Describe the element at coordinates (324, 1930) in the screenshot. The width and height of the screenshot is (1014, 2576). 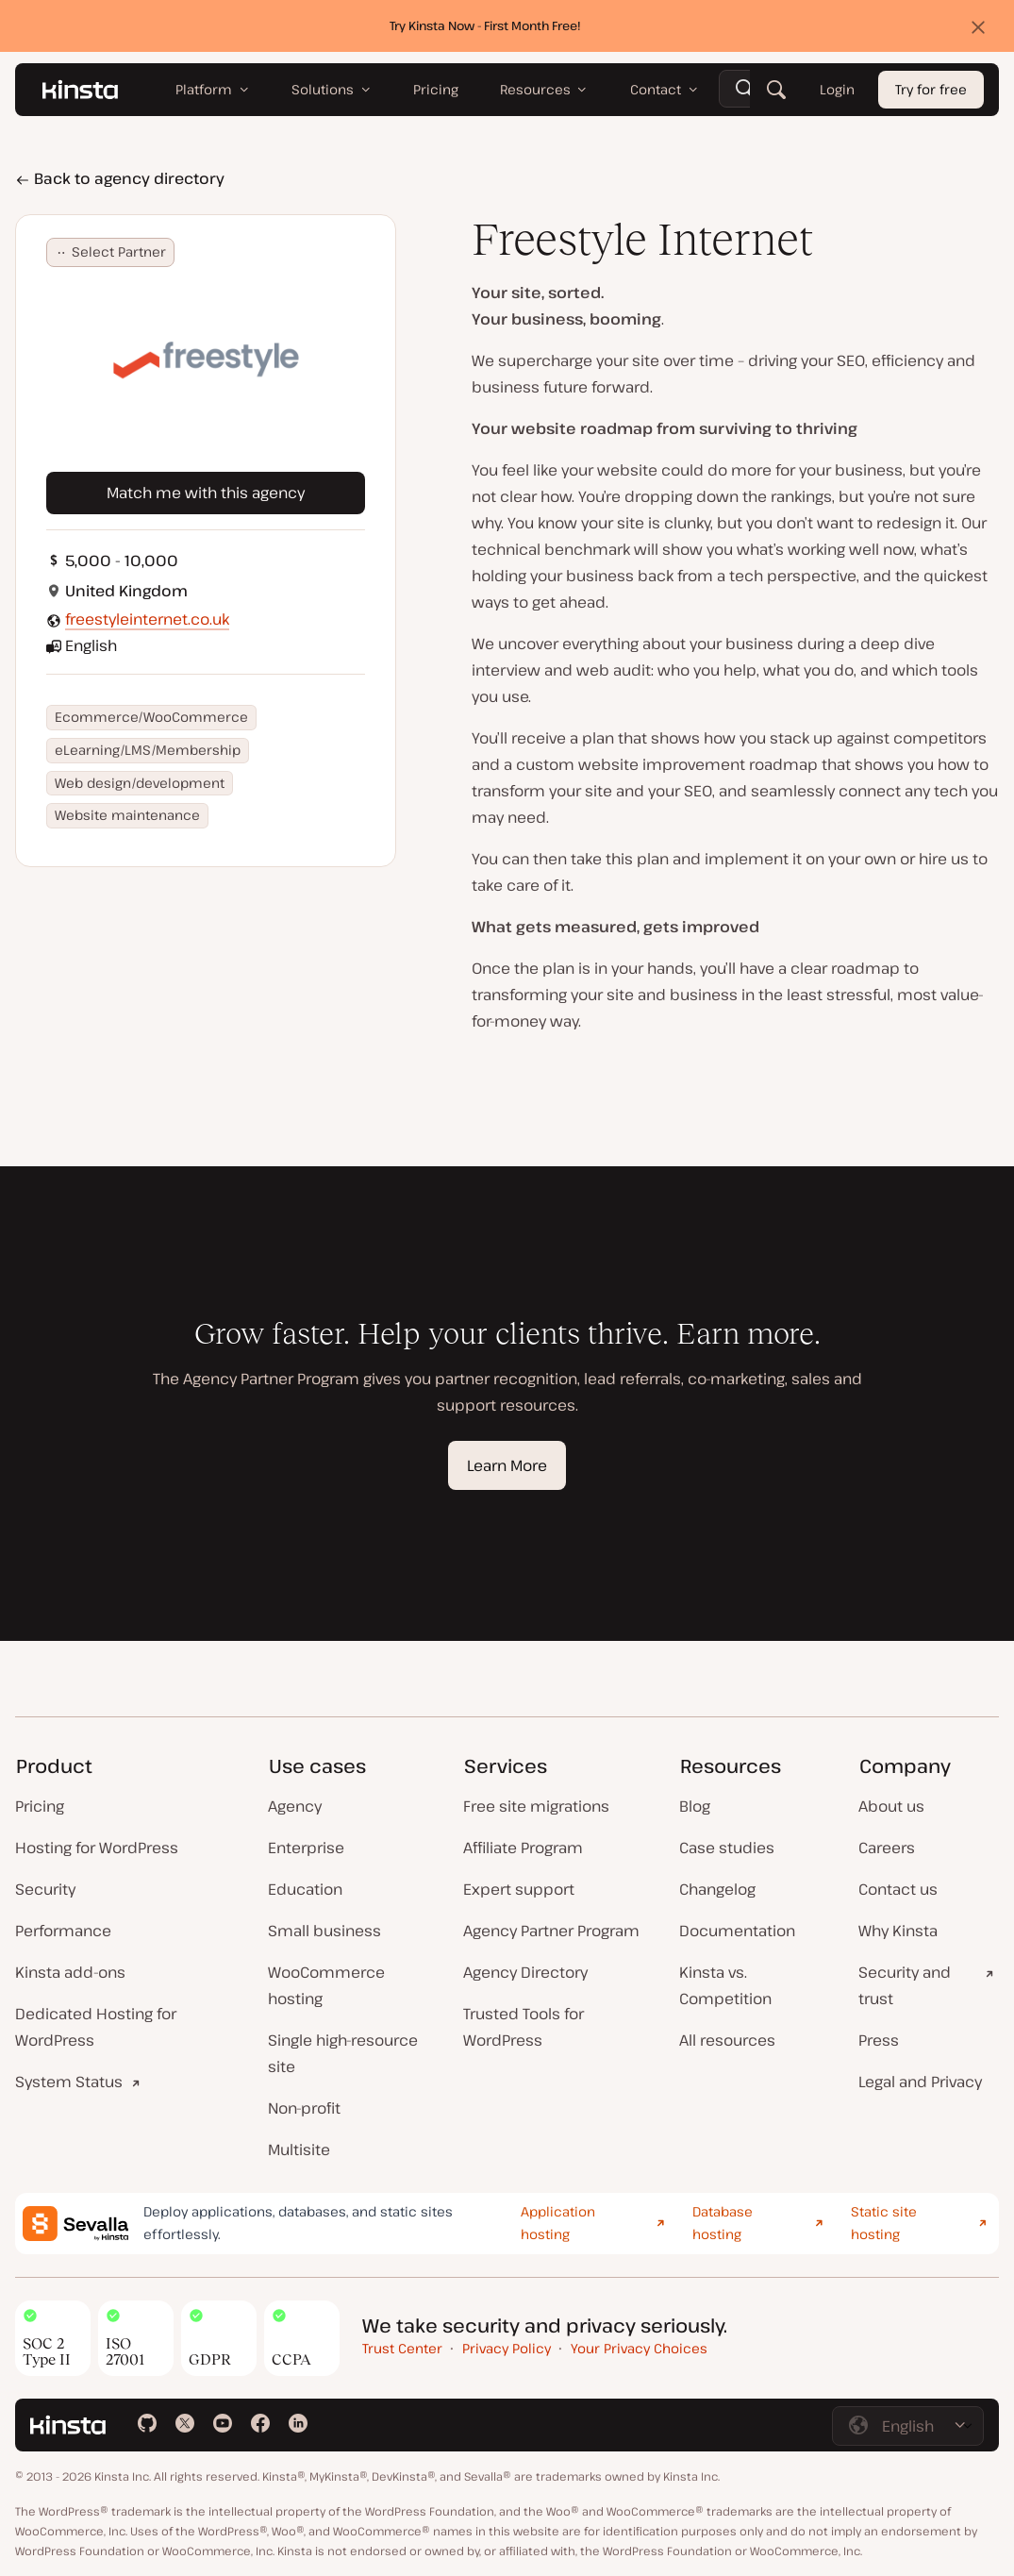
I see `Small business` at that location.